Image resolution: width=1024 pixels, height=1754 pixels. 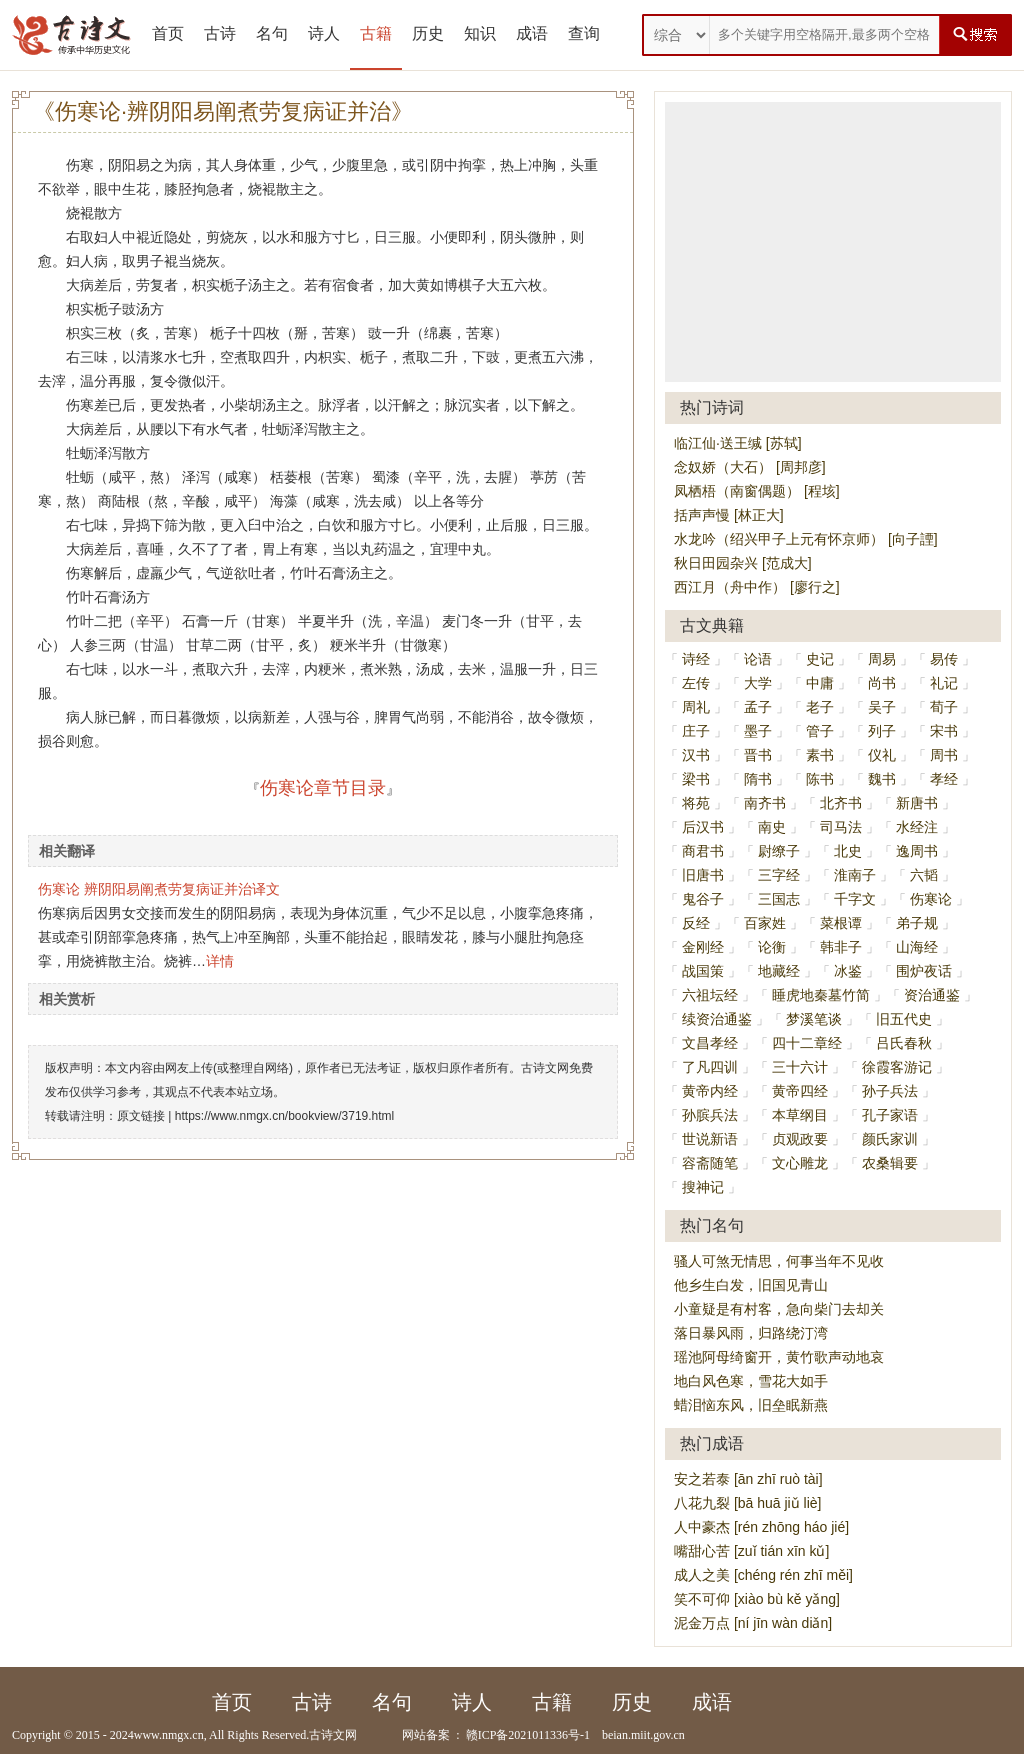 I want to click on beian.miit.gov.cn, so click(x=643, y=1735).